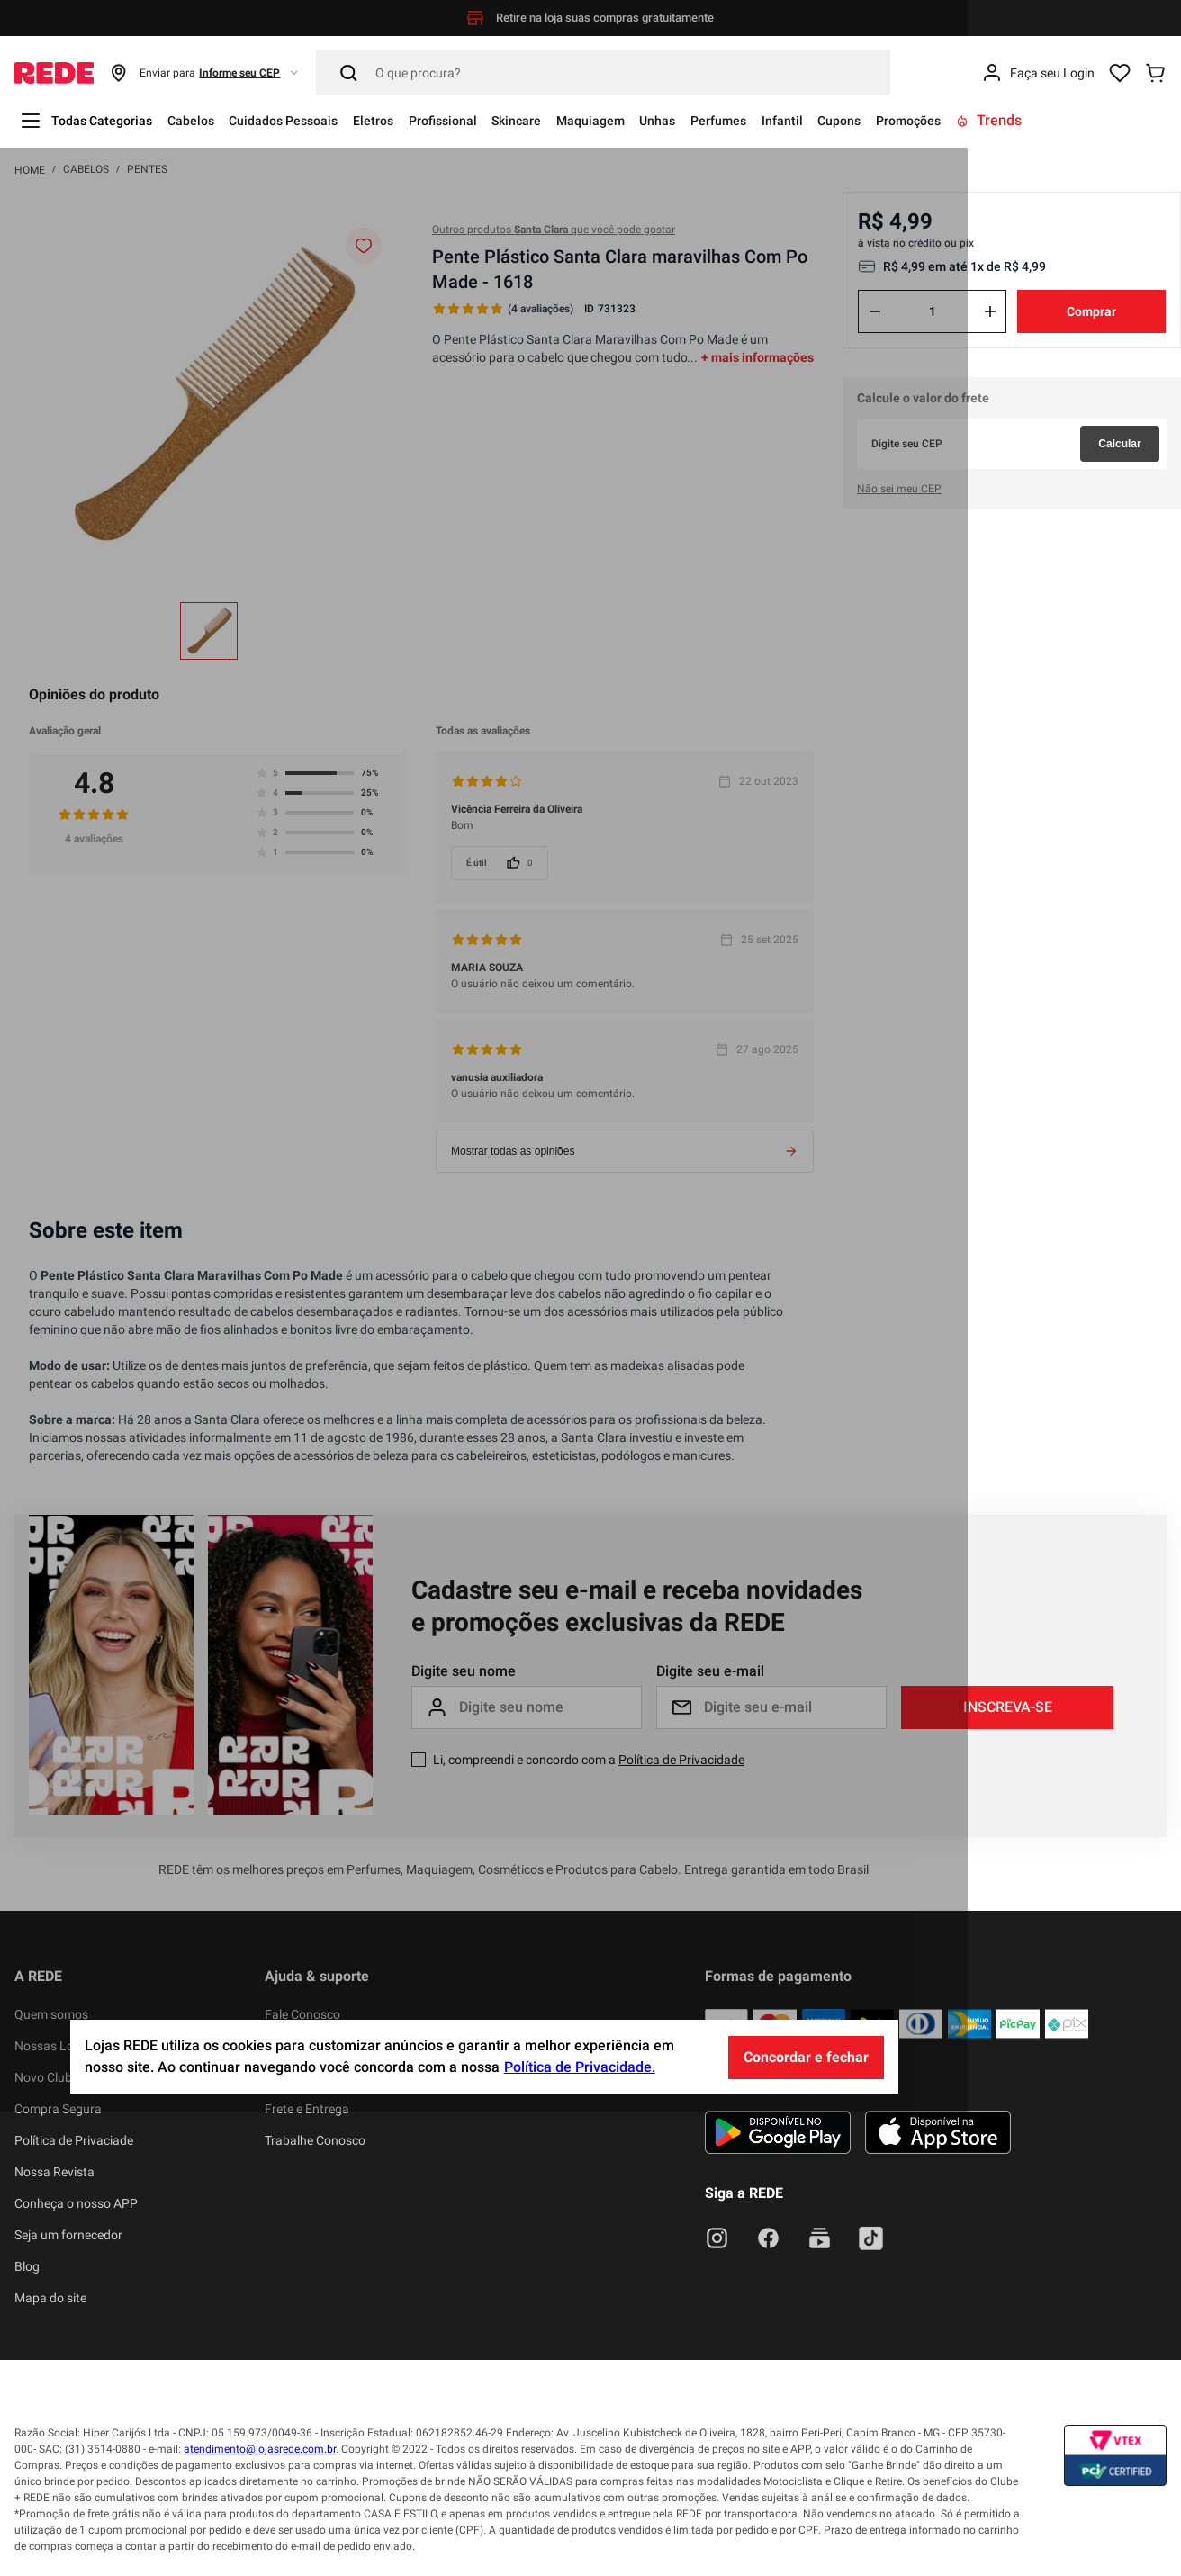 The height and width of the screenshot is (2576, 1181). Describe the element at coordinates (1118, 120) in the screenshot. I see `Trends` at that location.